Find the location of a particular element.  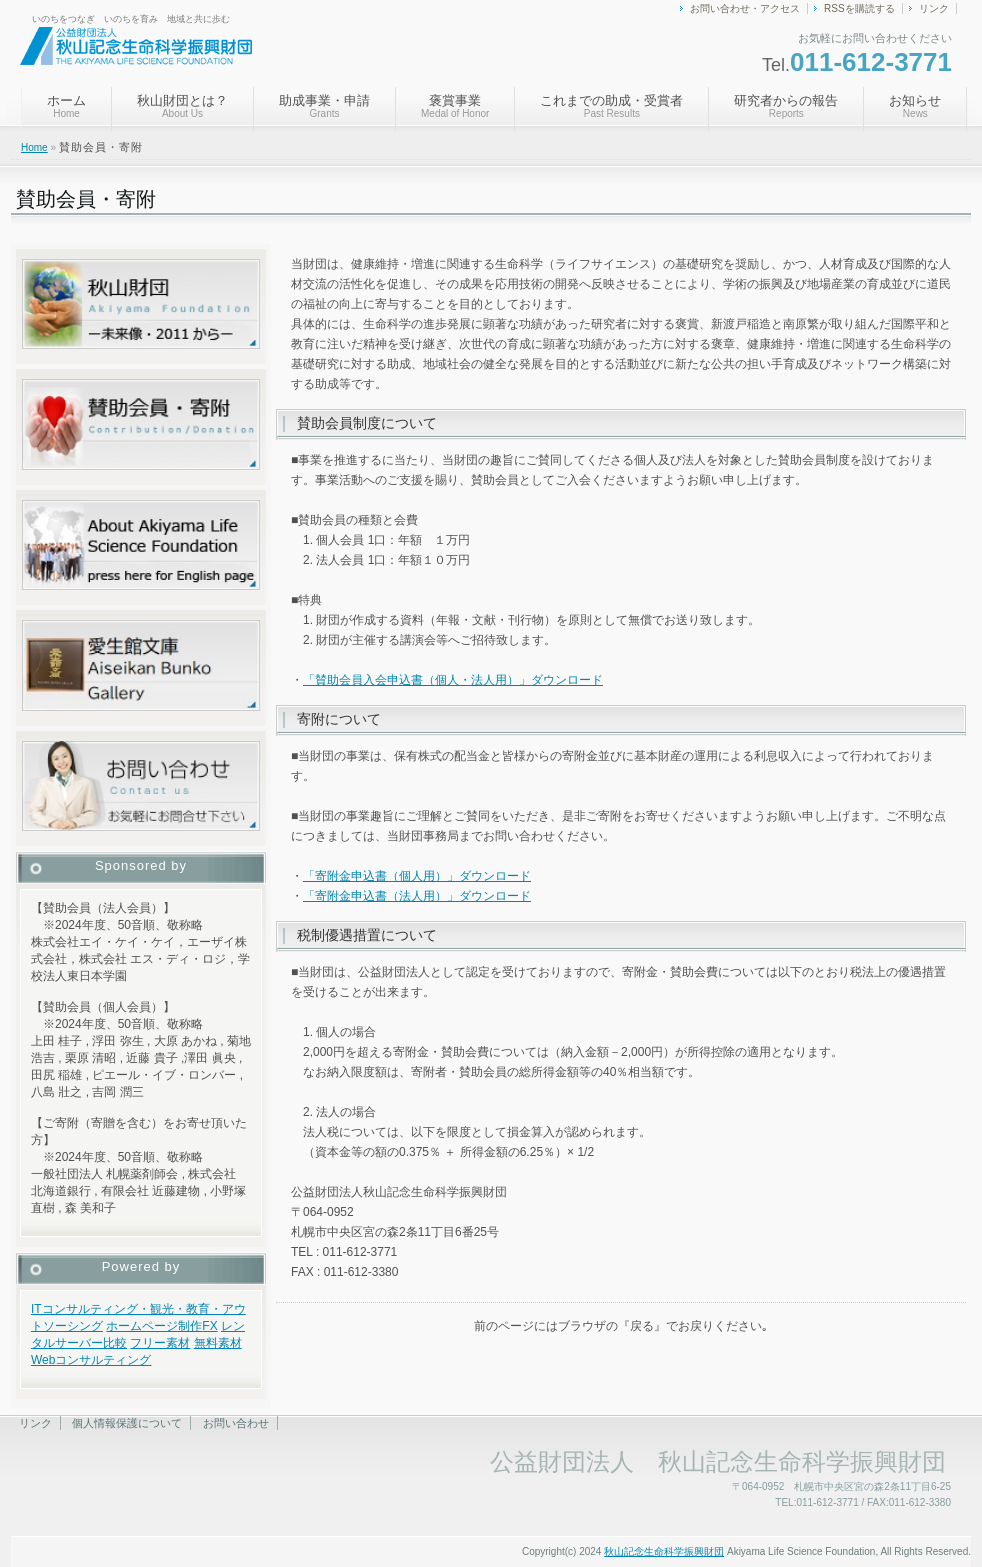

お知らせ is located at coordinates (915, 106).